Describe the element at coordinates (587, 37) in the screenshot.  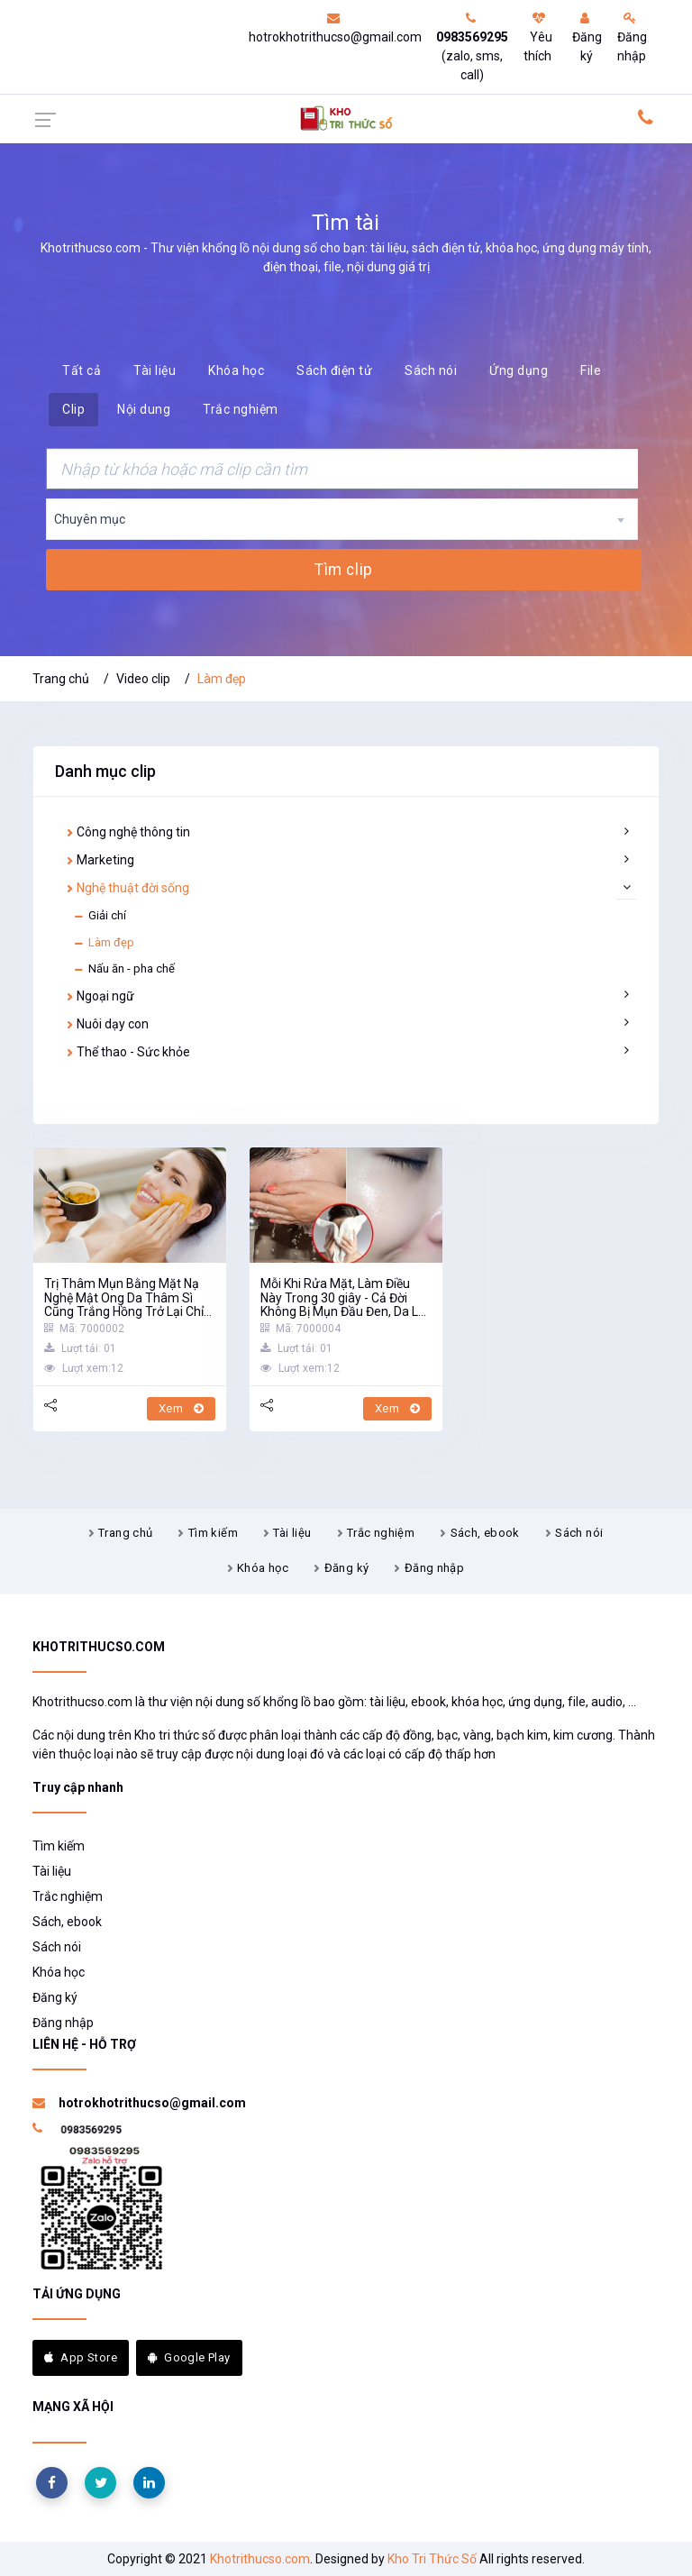
I see `Đăng ký` at that location.